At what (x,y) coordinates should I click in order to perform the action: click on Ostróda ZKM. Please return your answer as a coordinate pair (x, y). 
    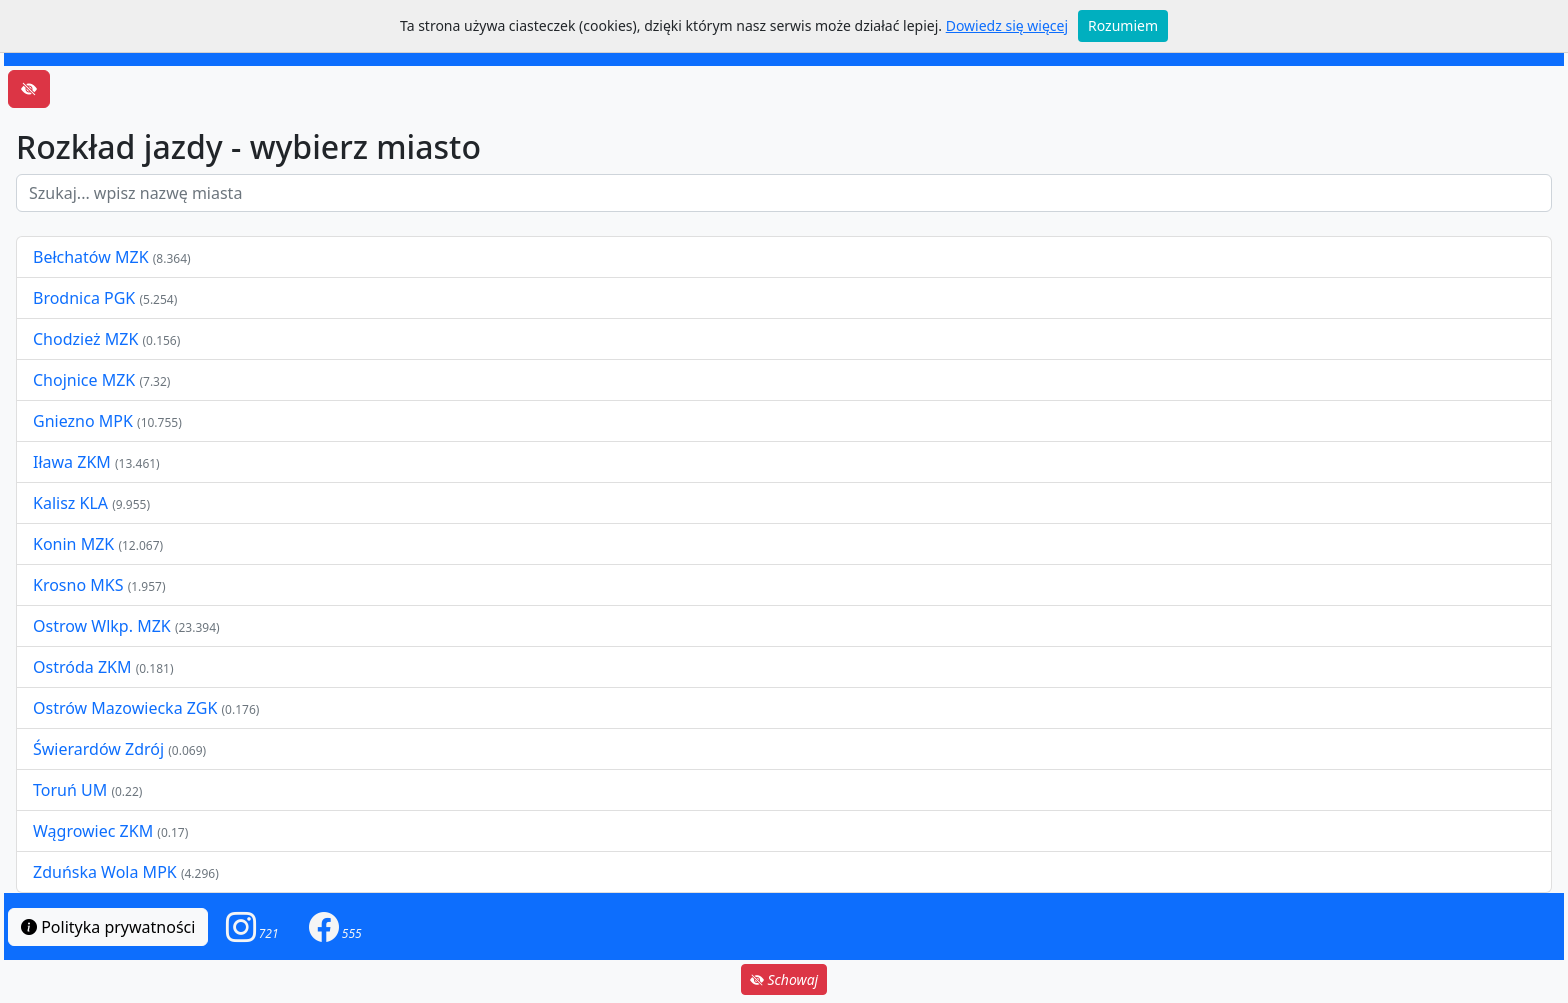
    Looking at the image, I should click on (82, 667).